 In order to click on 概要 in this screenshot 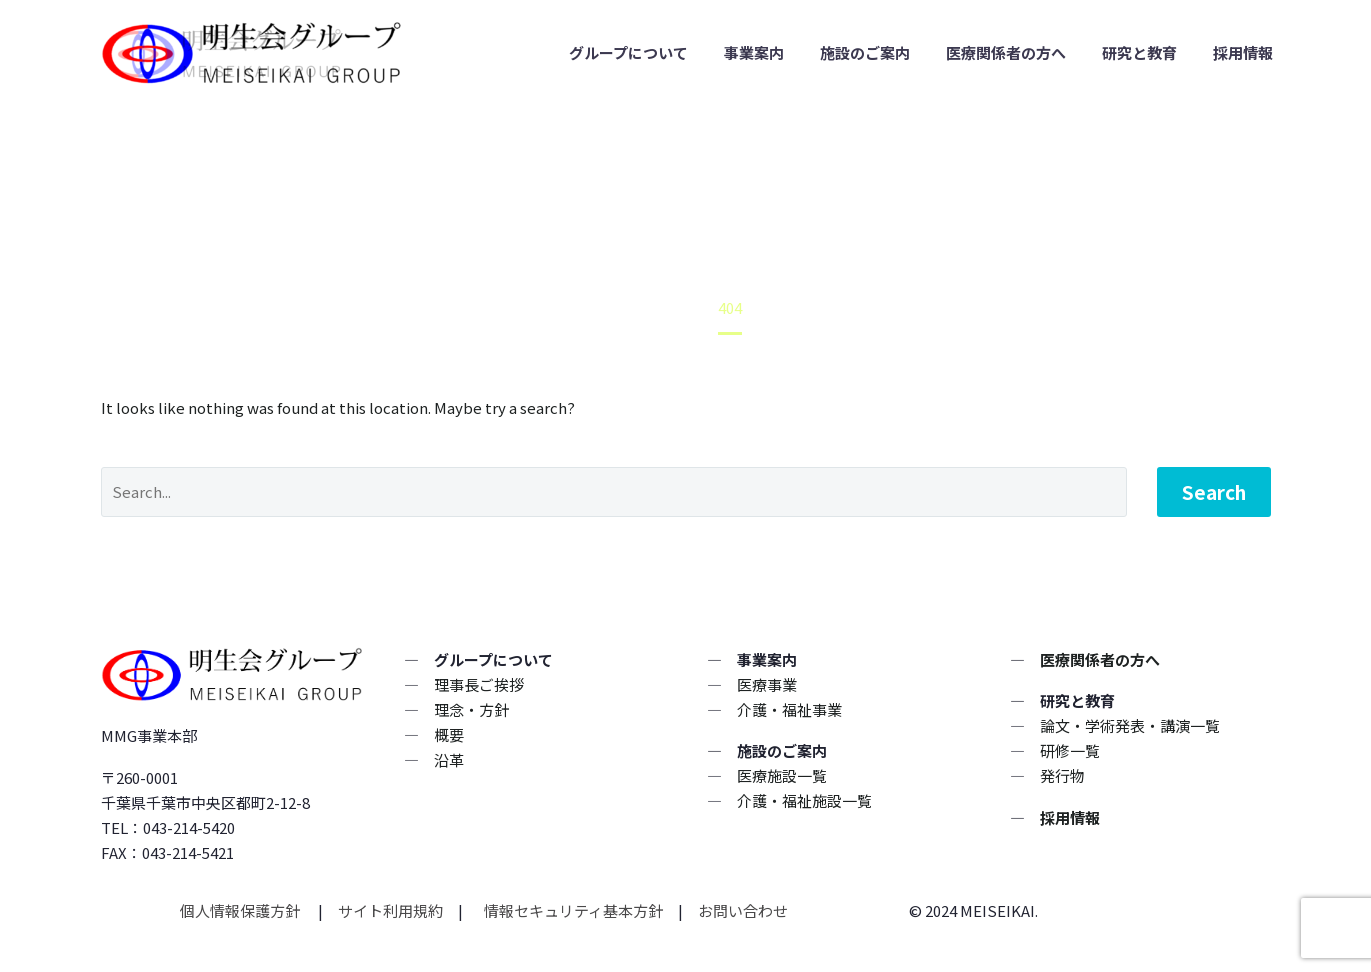, I will do `click(449, 734)`.